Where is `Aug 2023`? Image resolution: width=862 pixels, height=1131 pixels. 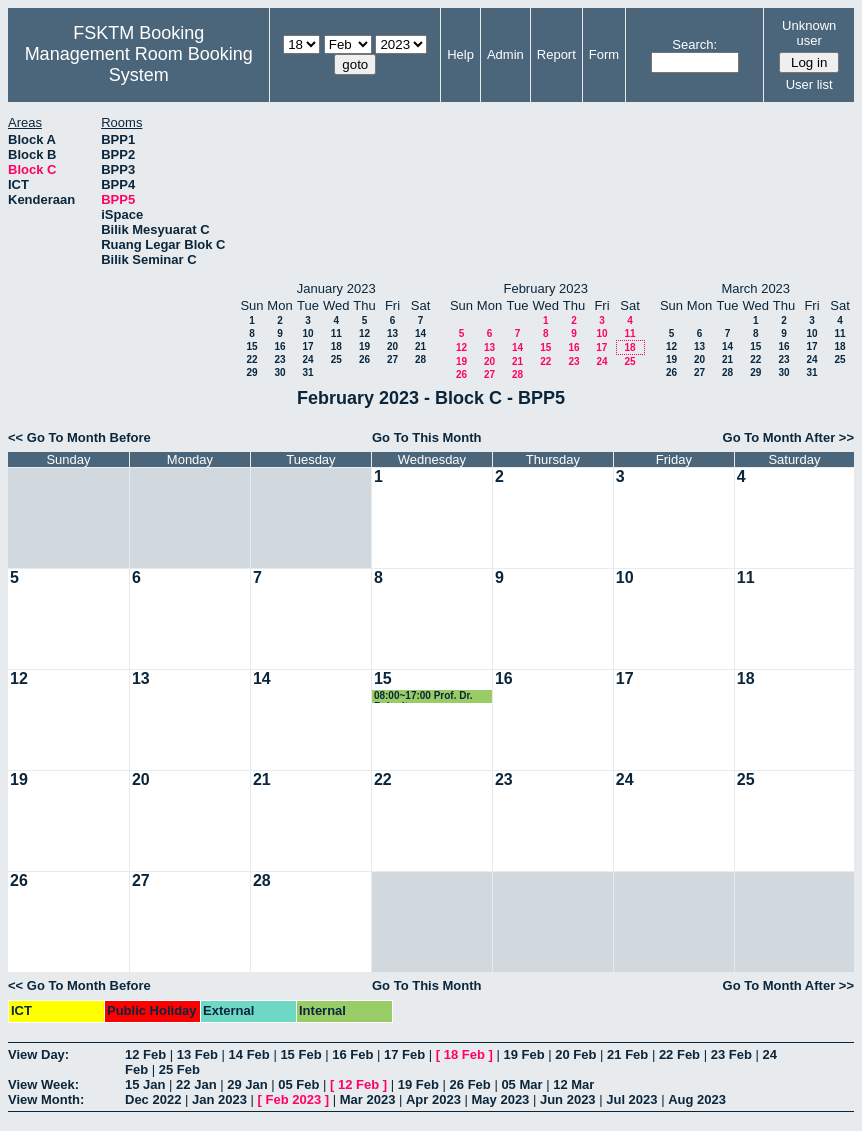
Aug 2023 is located at coordinates (697, 1099).